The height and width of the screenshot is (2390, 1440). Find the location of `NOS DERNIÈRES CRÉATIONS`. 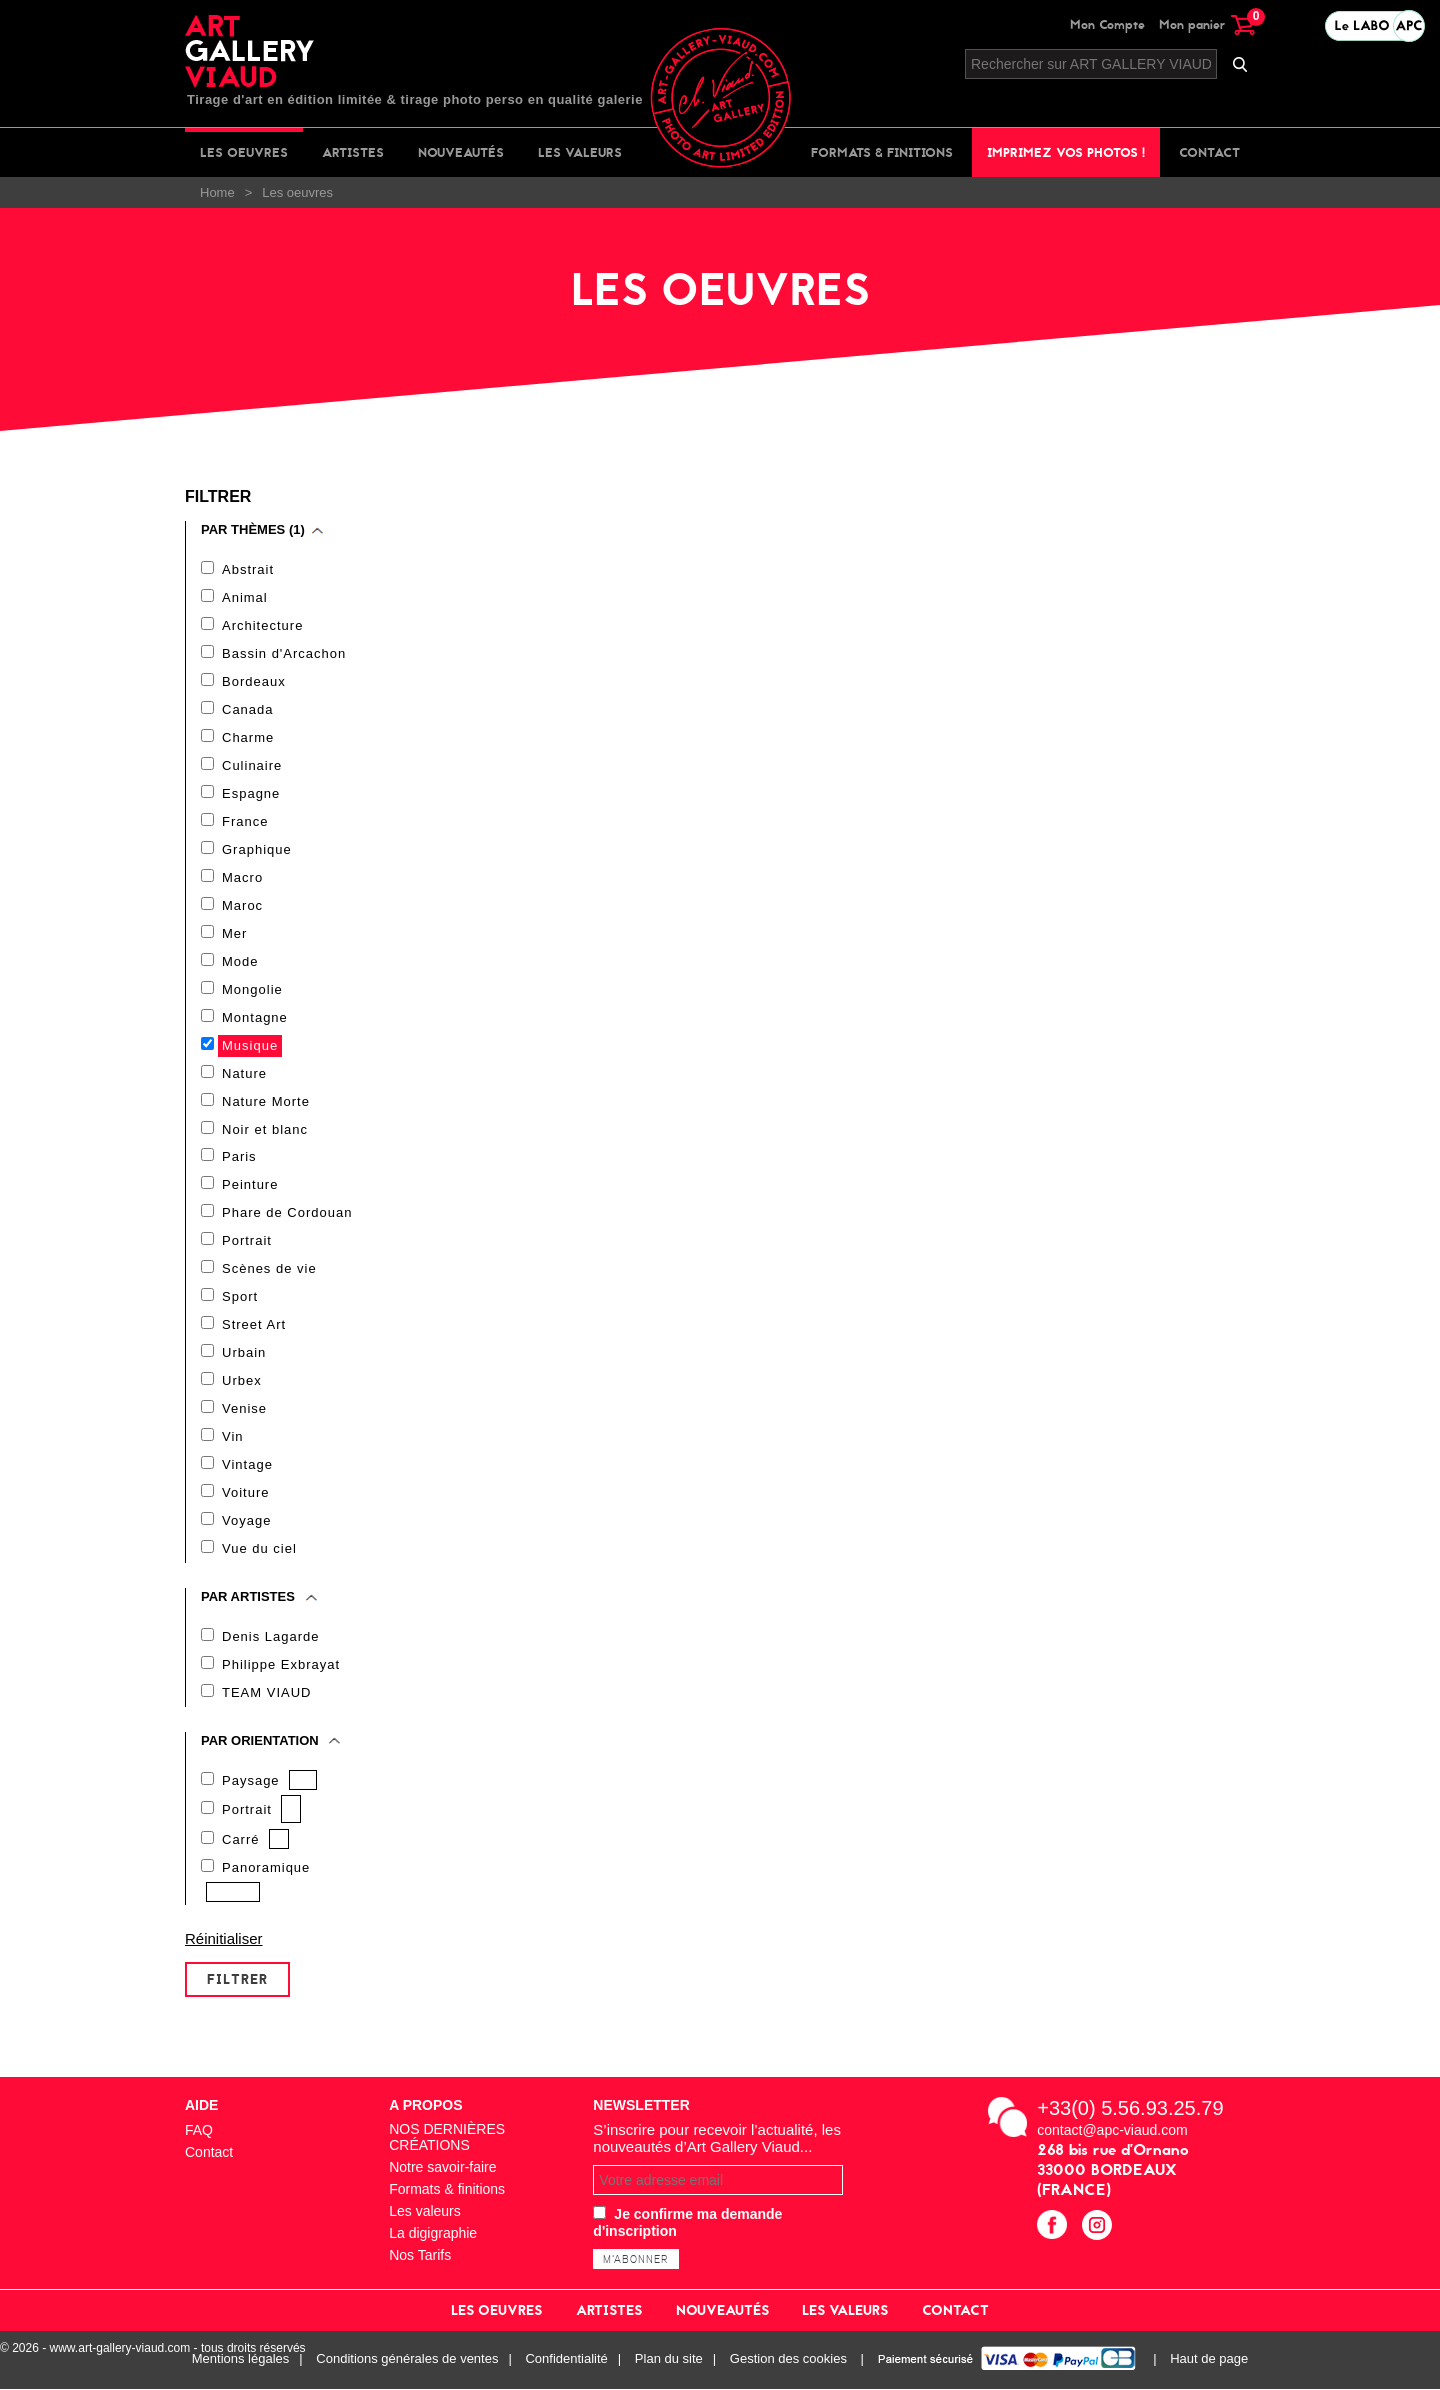

NOS DERNIÈRES CRÉATIONS is located at coordinates (447, 2138).